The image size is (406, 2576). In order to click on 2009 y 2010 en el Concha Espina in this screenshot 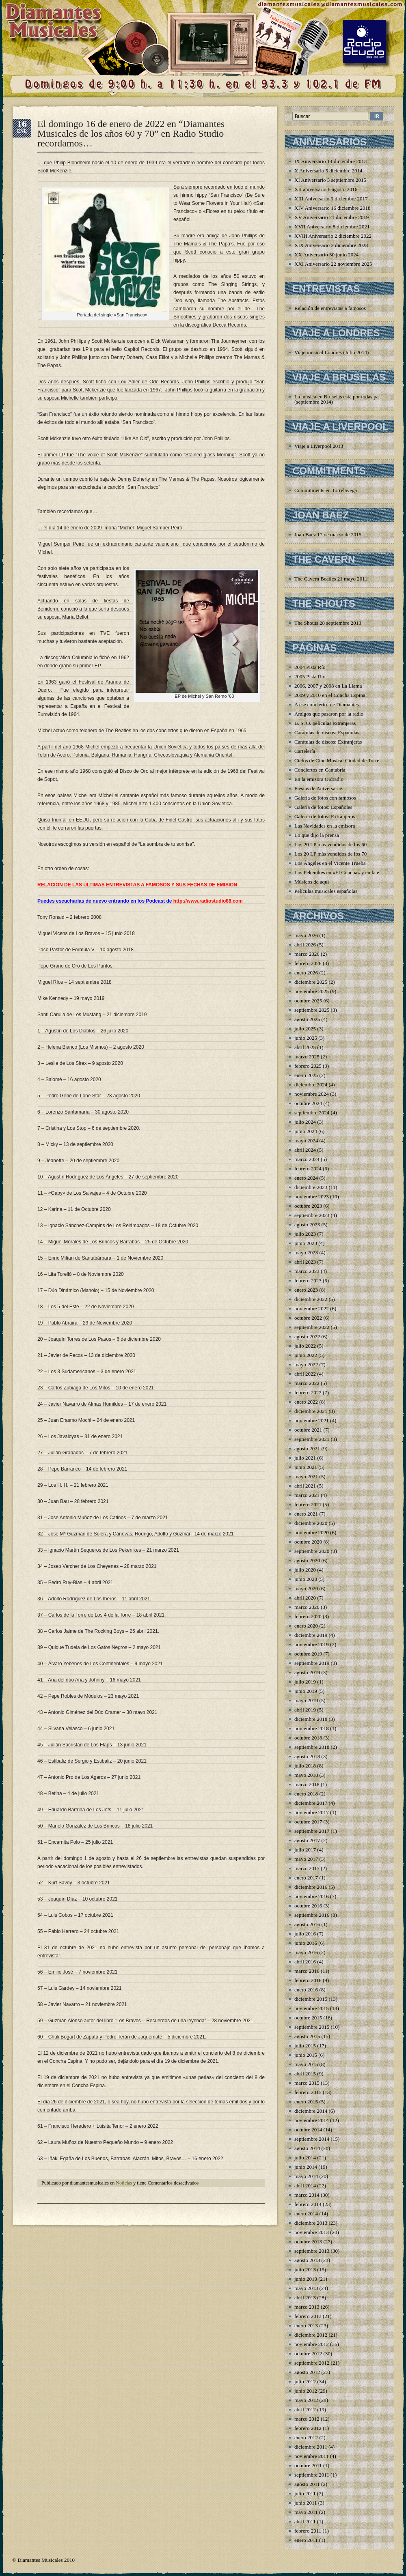, I will do `click(329, 695)`.